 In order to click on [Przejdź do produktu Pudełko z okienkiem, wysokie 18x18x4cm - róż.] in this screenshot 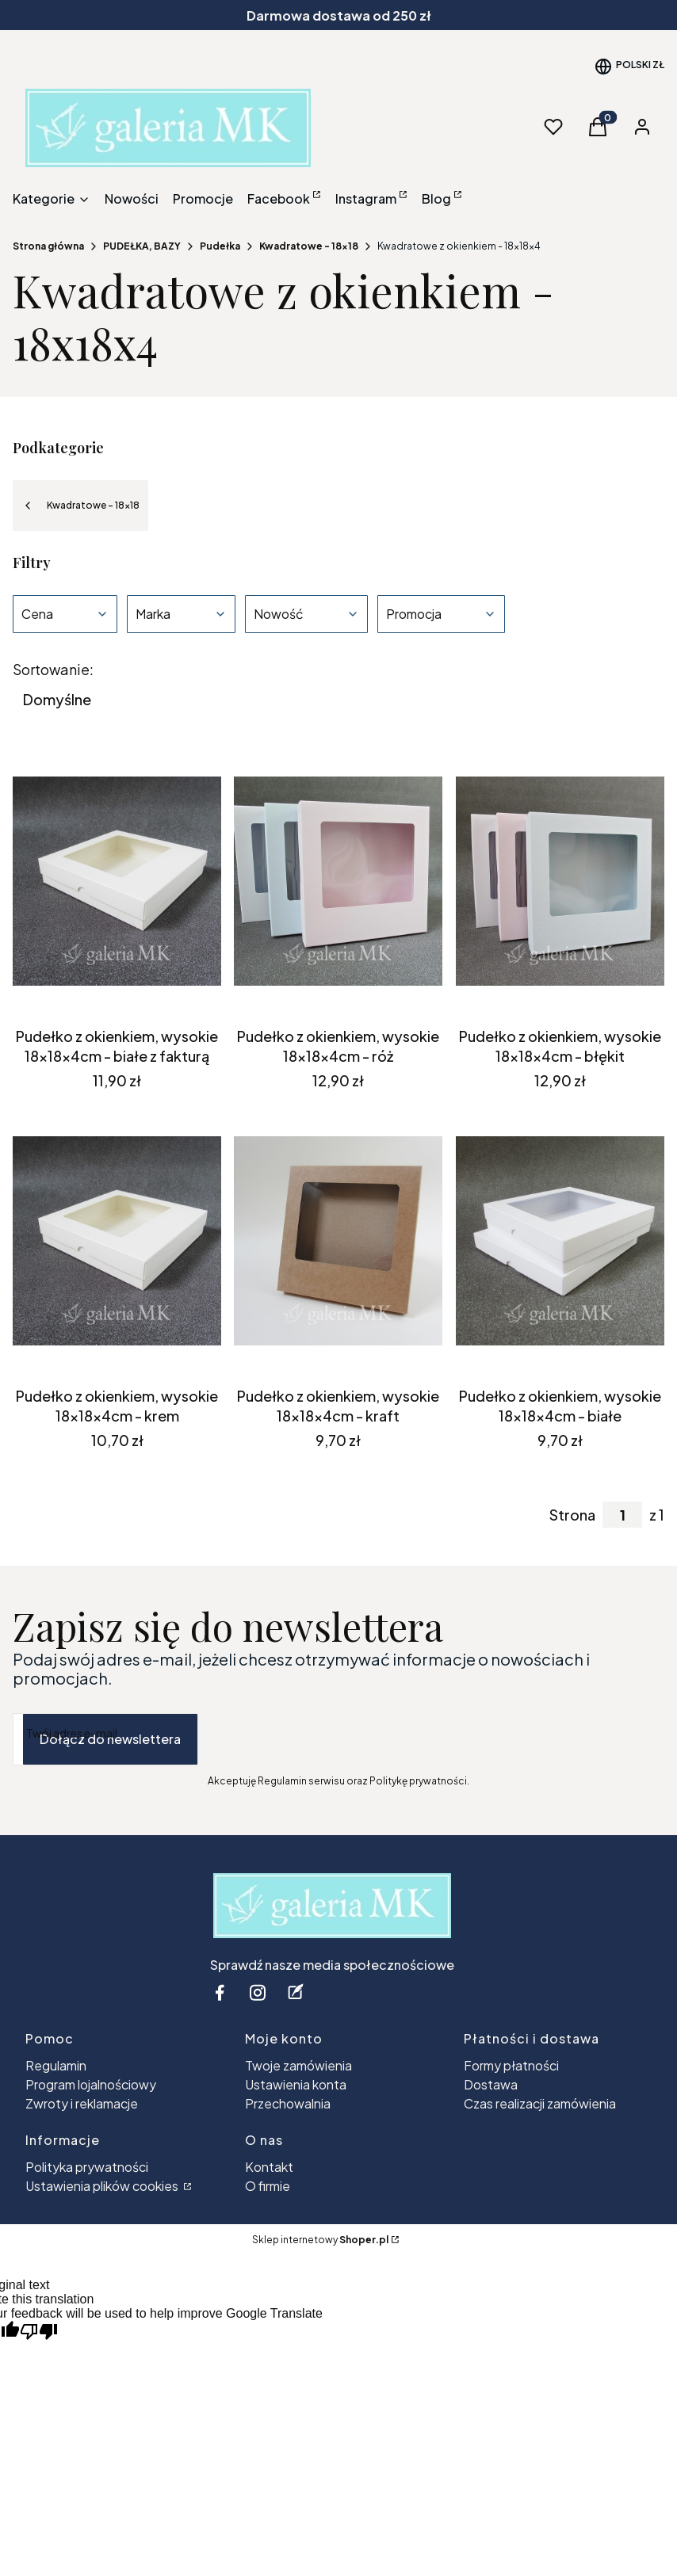, I will do `click(338, 881)`.